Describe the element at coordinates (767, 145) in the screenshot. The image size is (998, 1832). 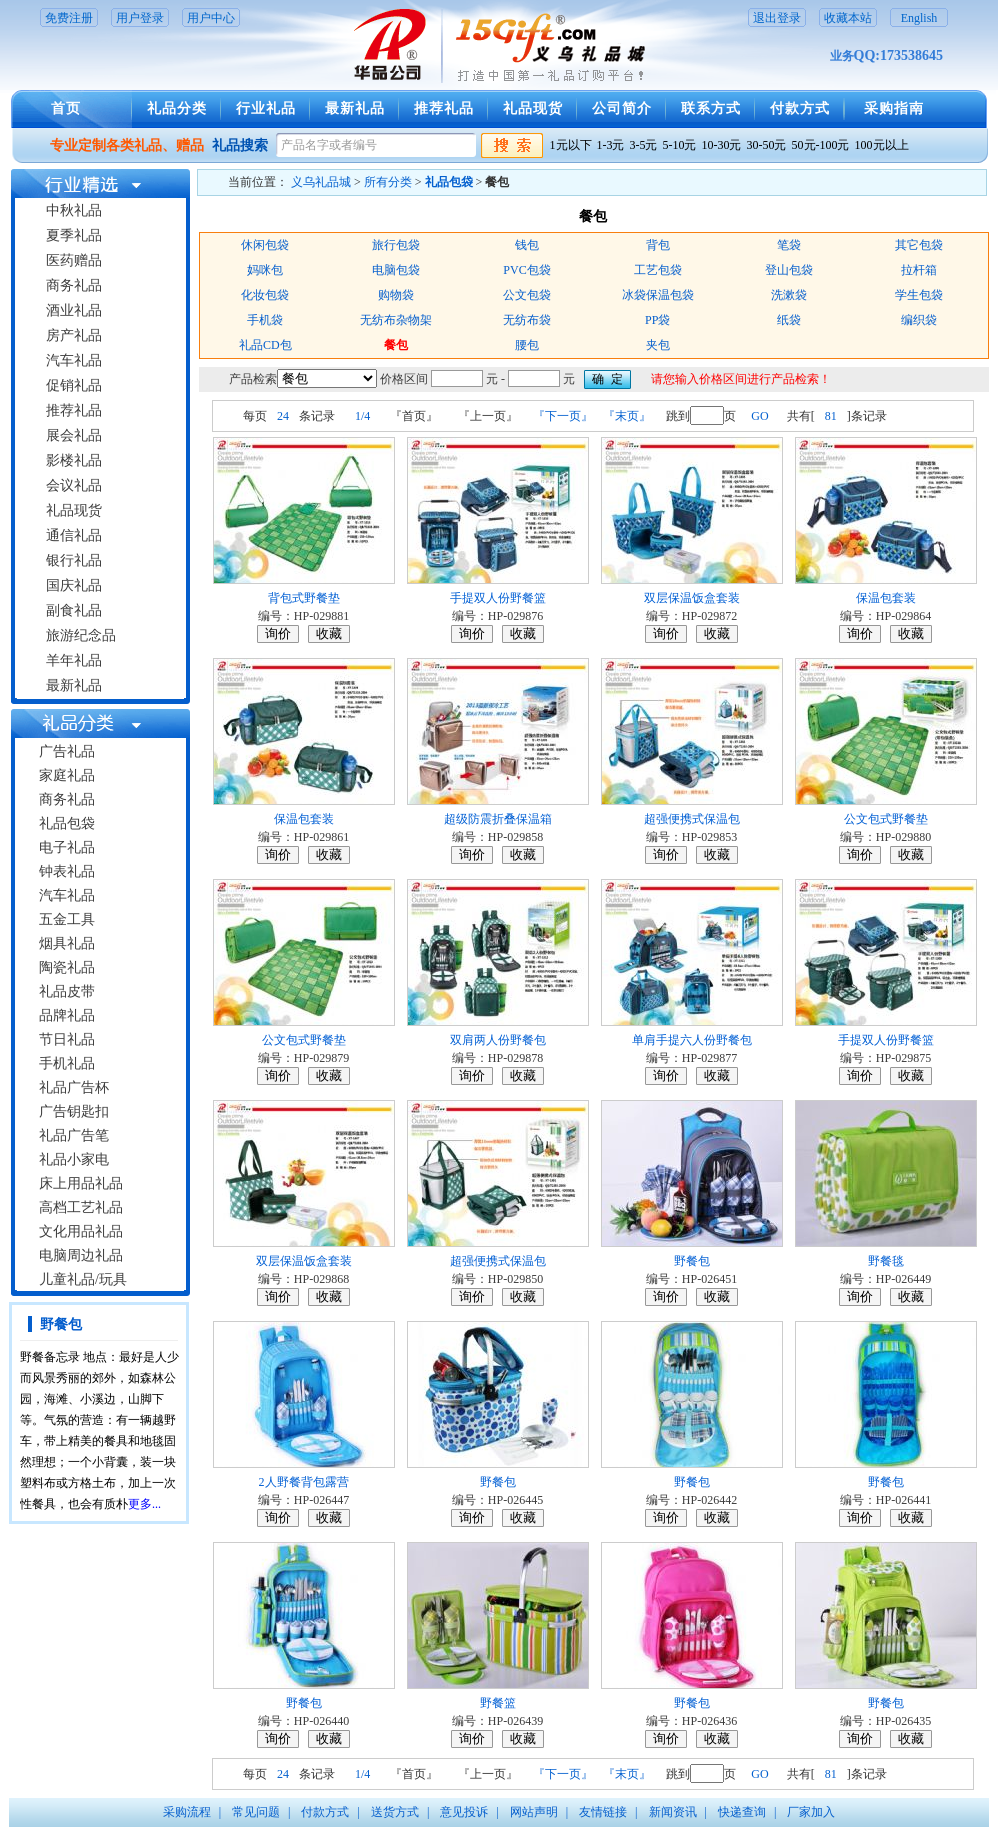
I see `30-50元` at that location.